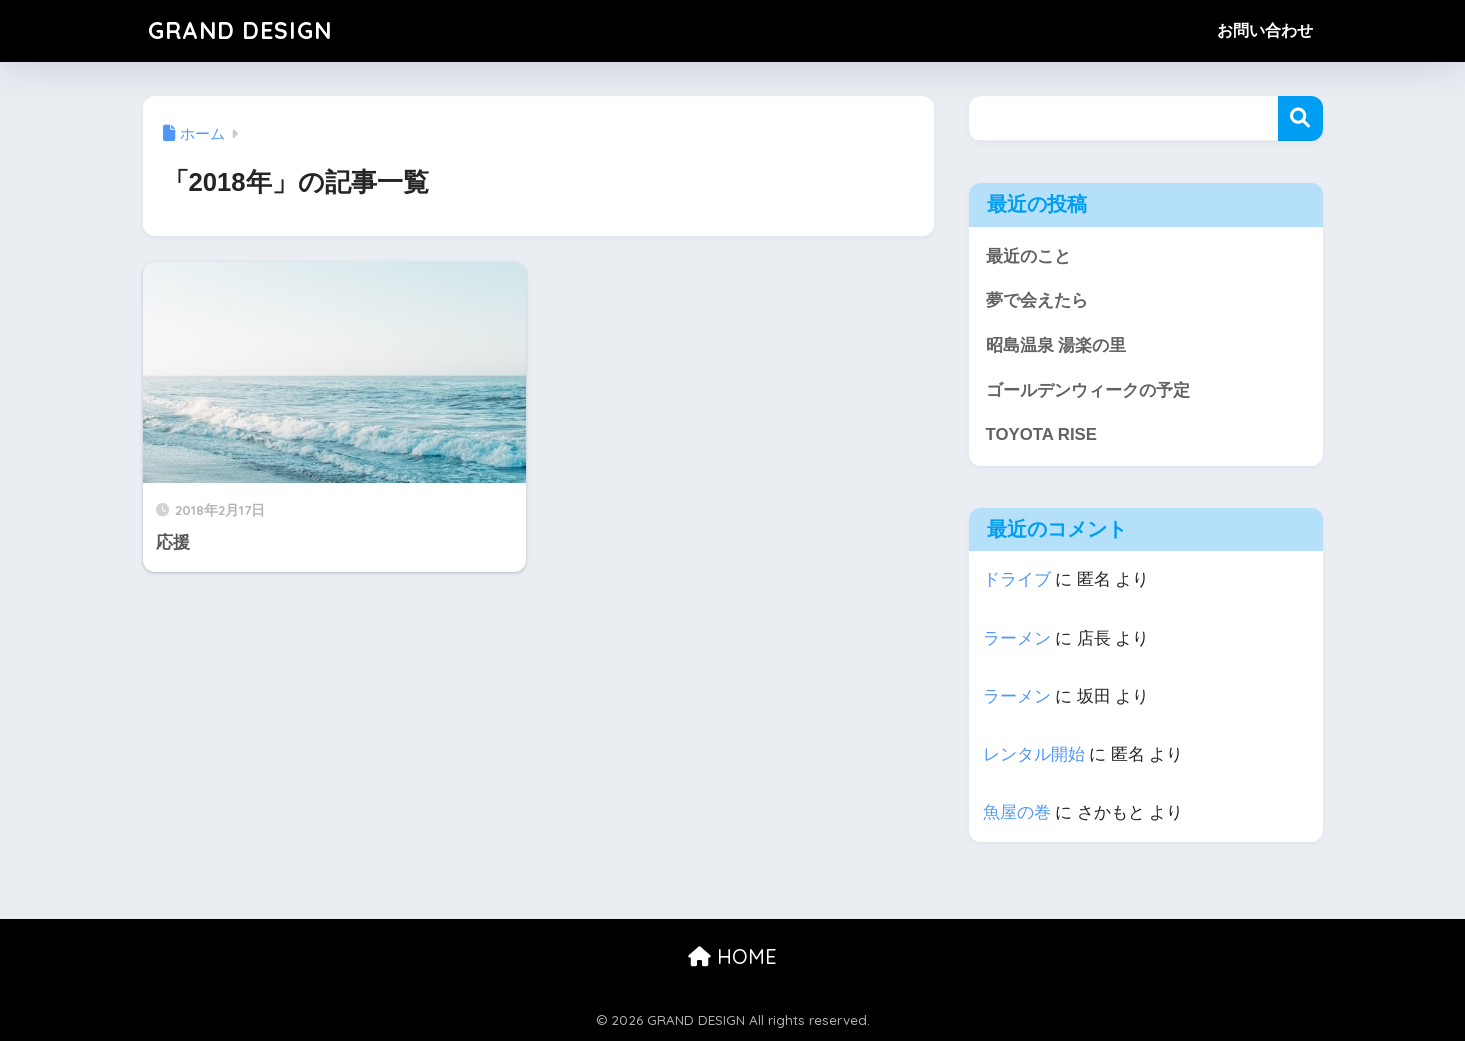 This screenshot has width=1465, height=1041. Describe the element at coordinates (240, 30) in the screenshot. I see `GRAND DESIGN` at that location.